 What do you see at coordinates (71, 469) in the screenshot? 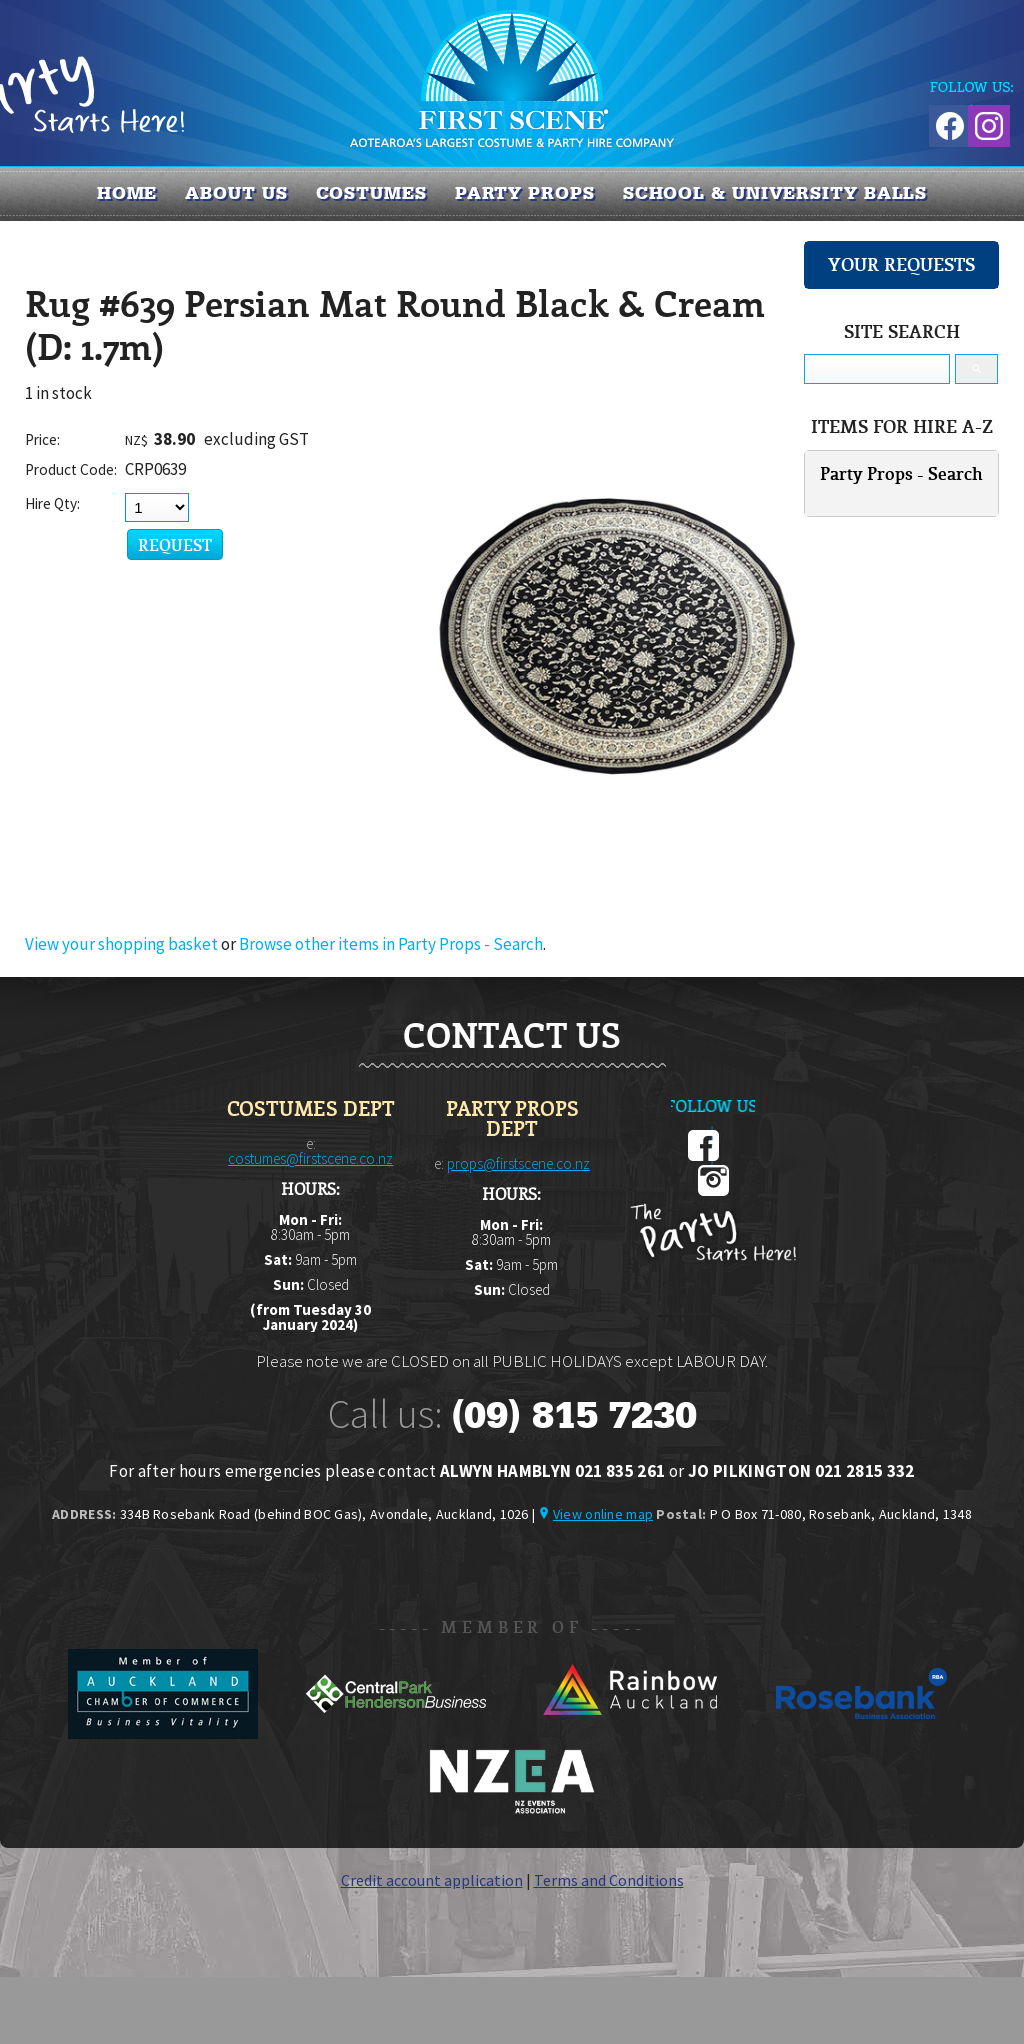
I see `Product Code:` at bounding box center [71, 469].